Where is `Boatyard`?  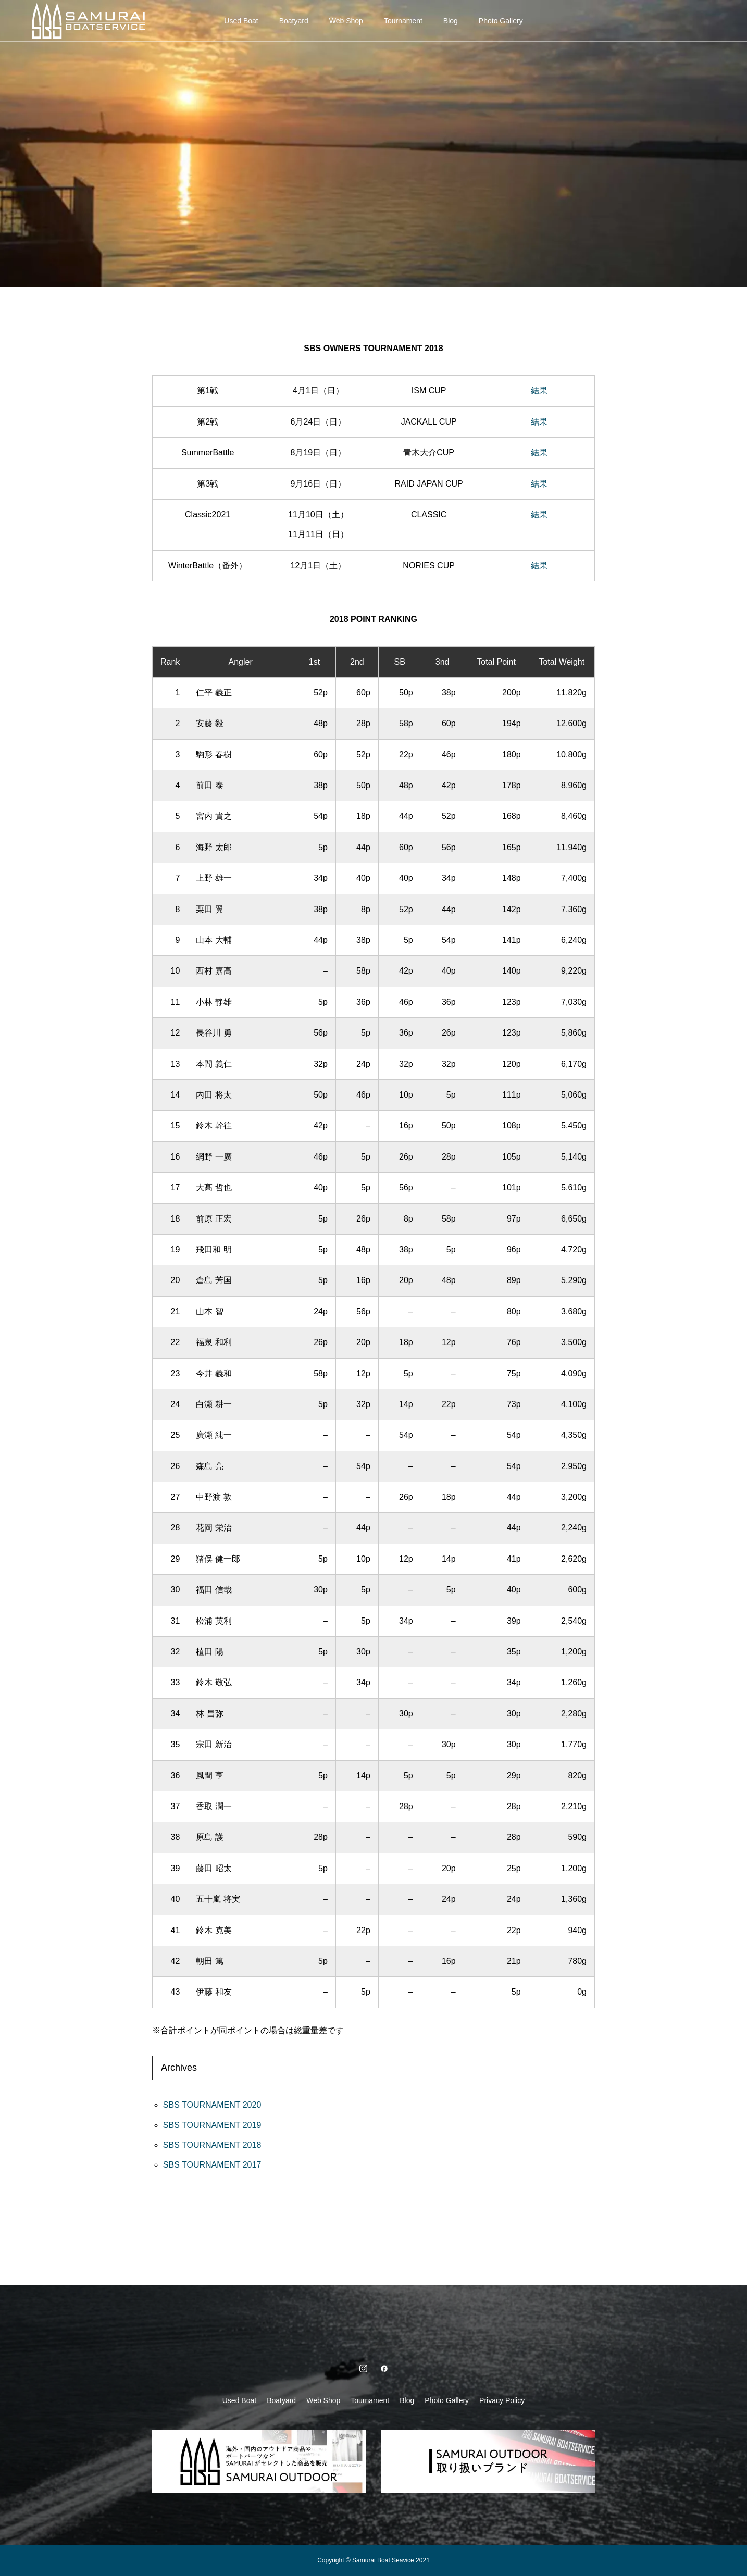 Boatyard is located at coordinates (293, 21).